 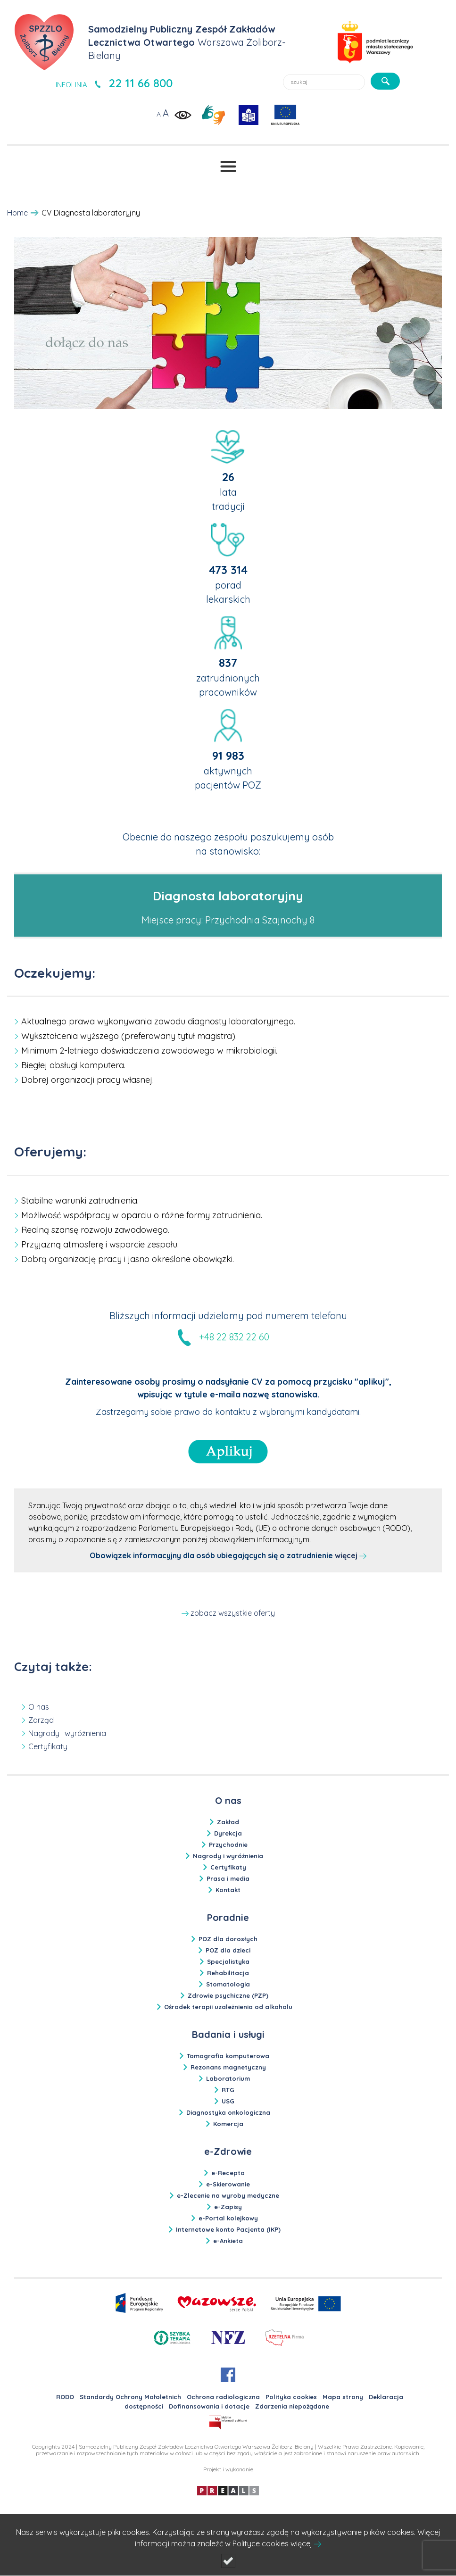 What do you see at coordinates (140, 83) in the screenshot?
I see `22 11 66 800` at bounding box center [140, 83].